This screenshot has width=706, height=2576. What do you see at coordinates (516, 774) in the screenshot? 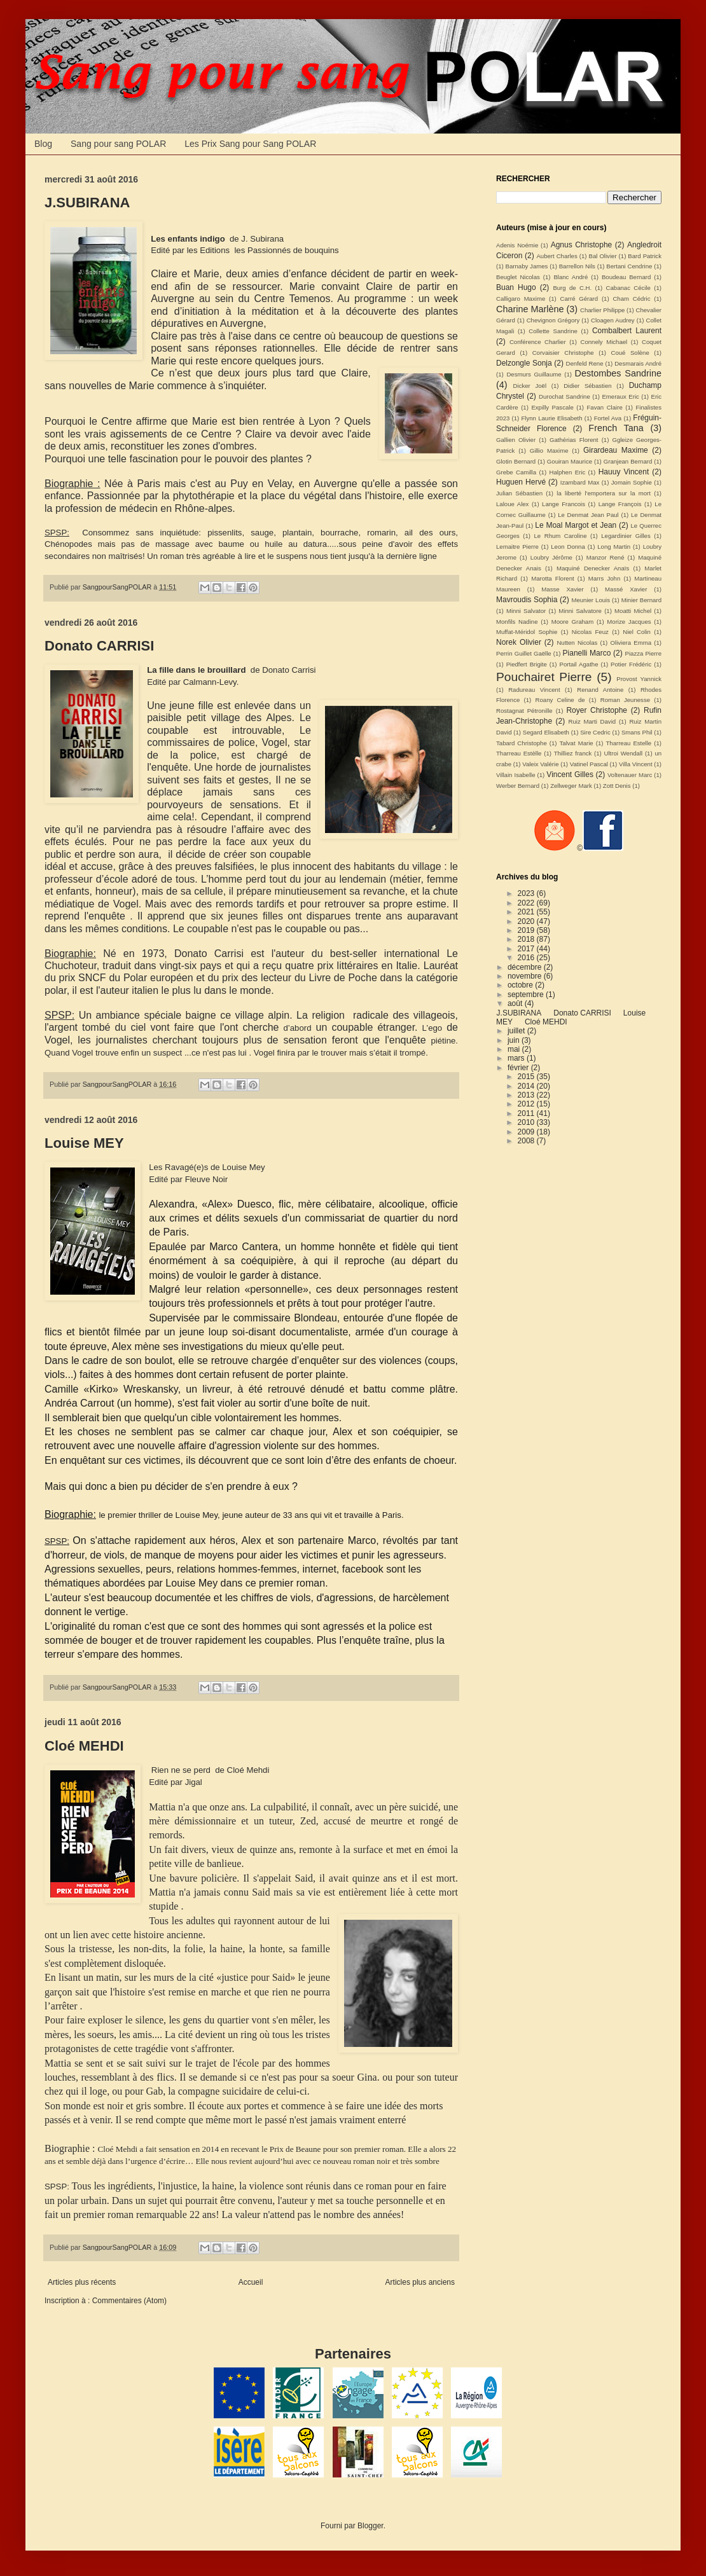
I see `Villain Isabelle` at bounding box center [516, 774].